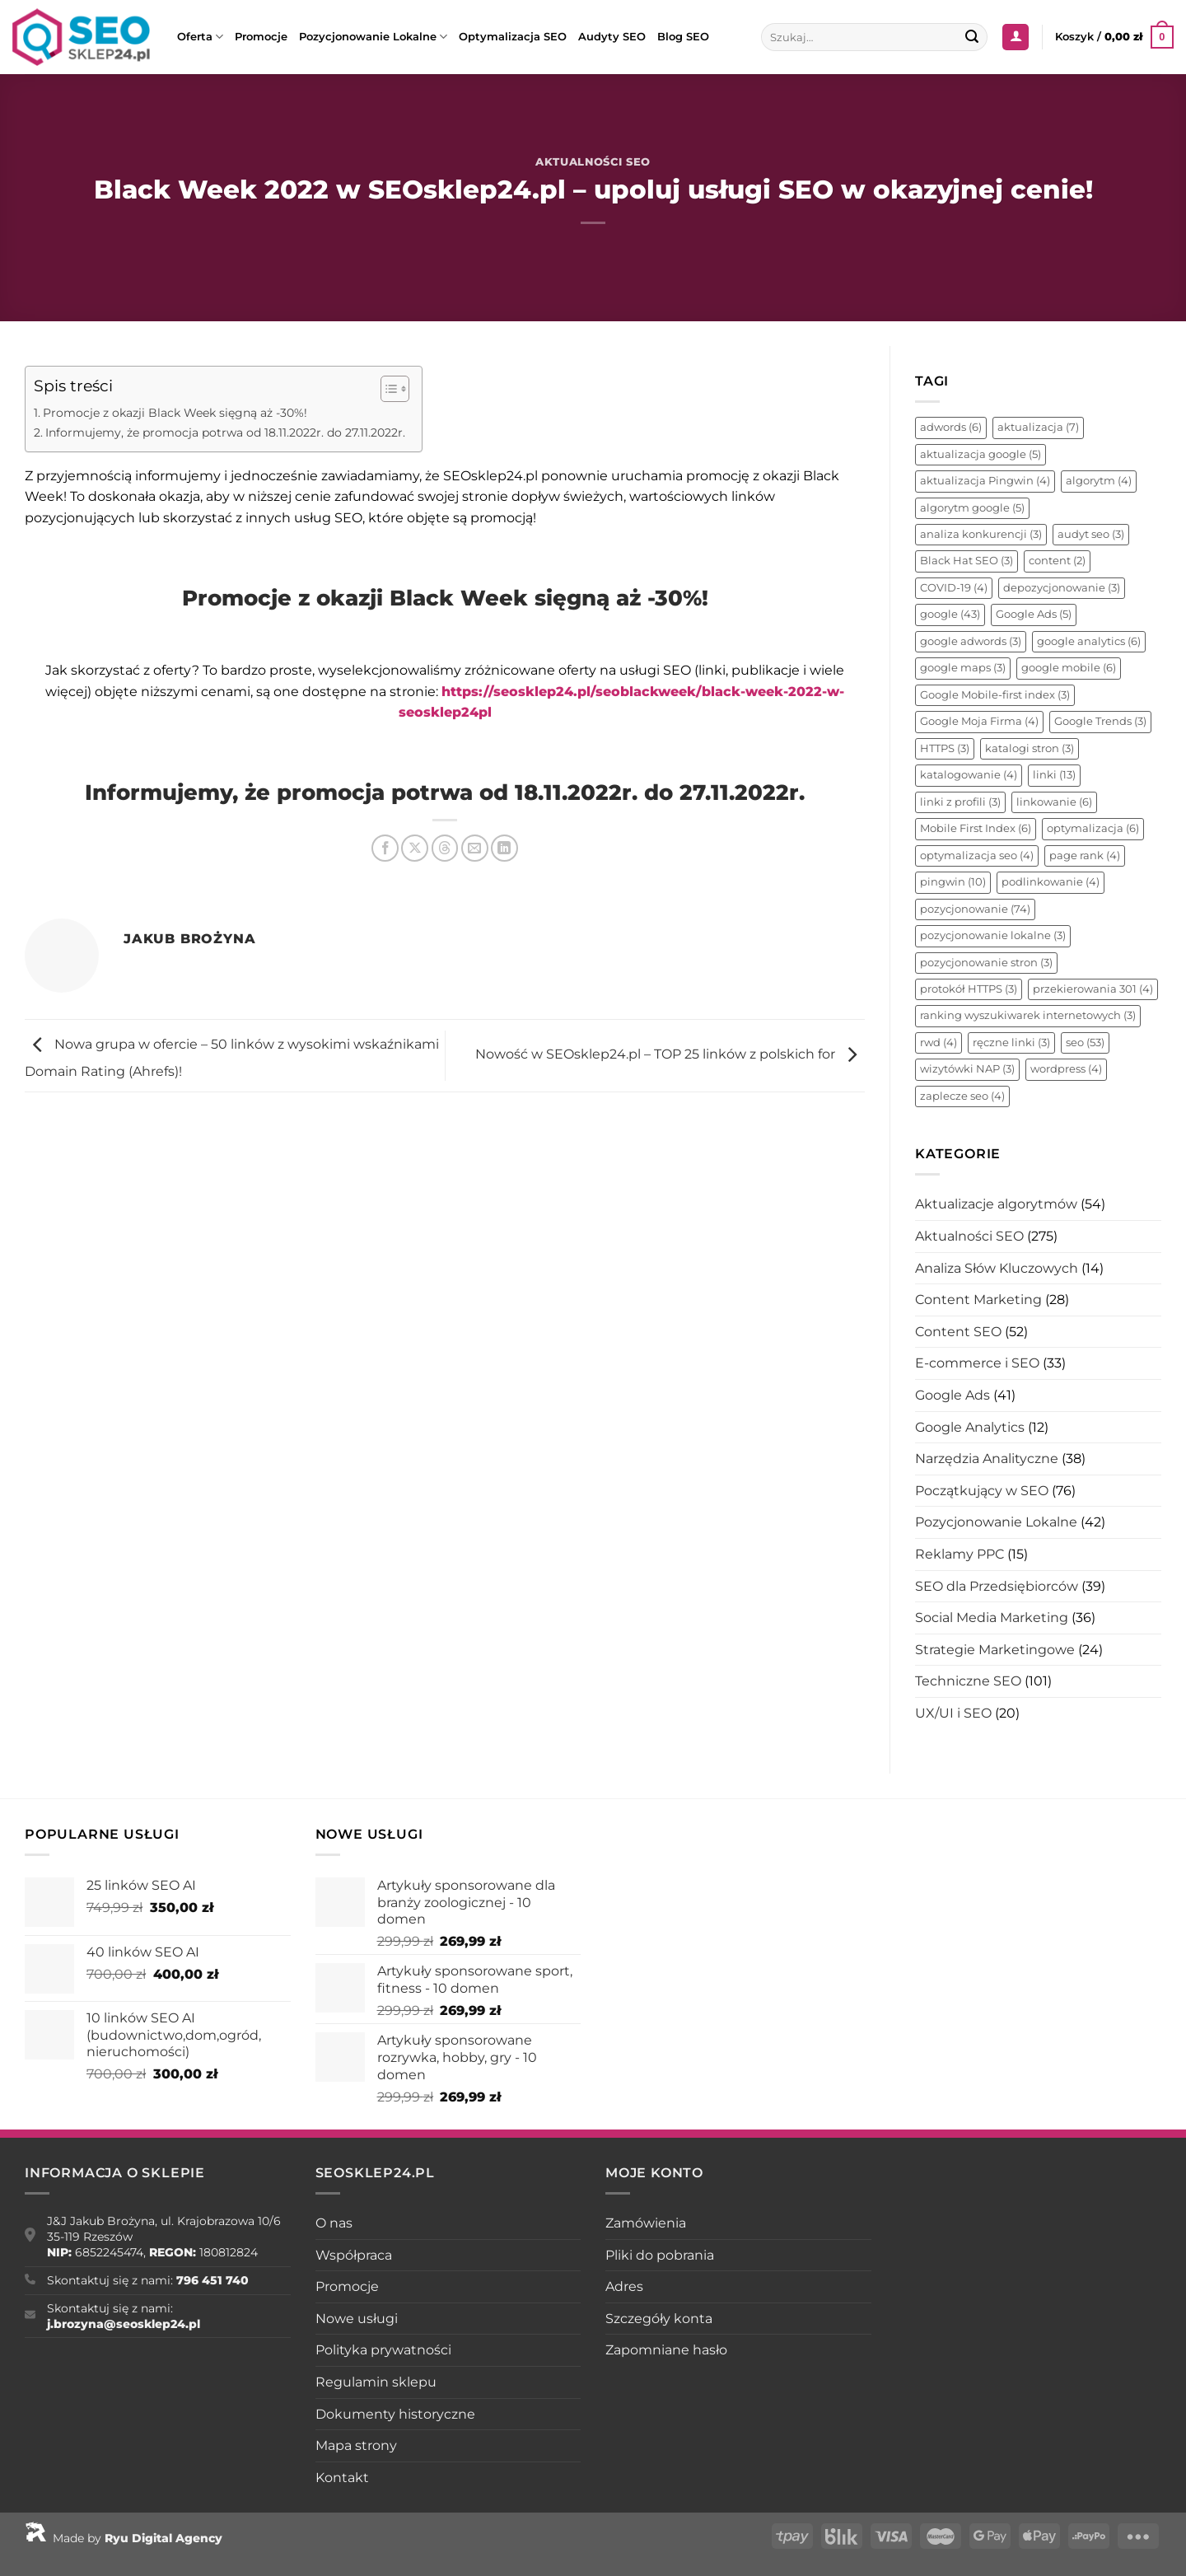 The height and width of the screenshot is (2576, 1186). What do you see at coordinates (952, 1395) in the screenshot?
I see `Google Ads` at bounding box center [952, 1395].